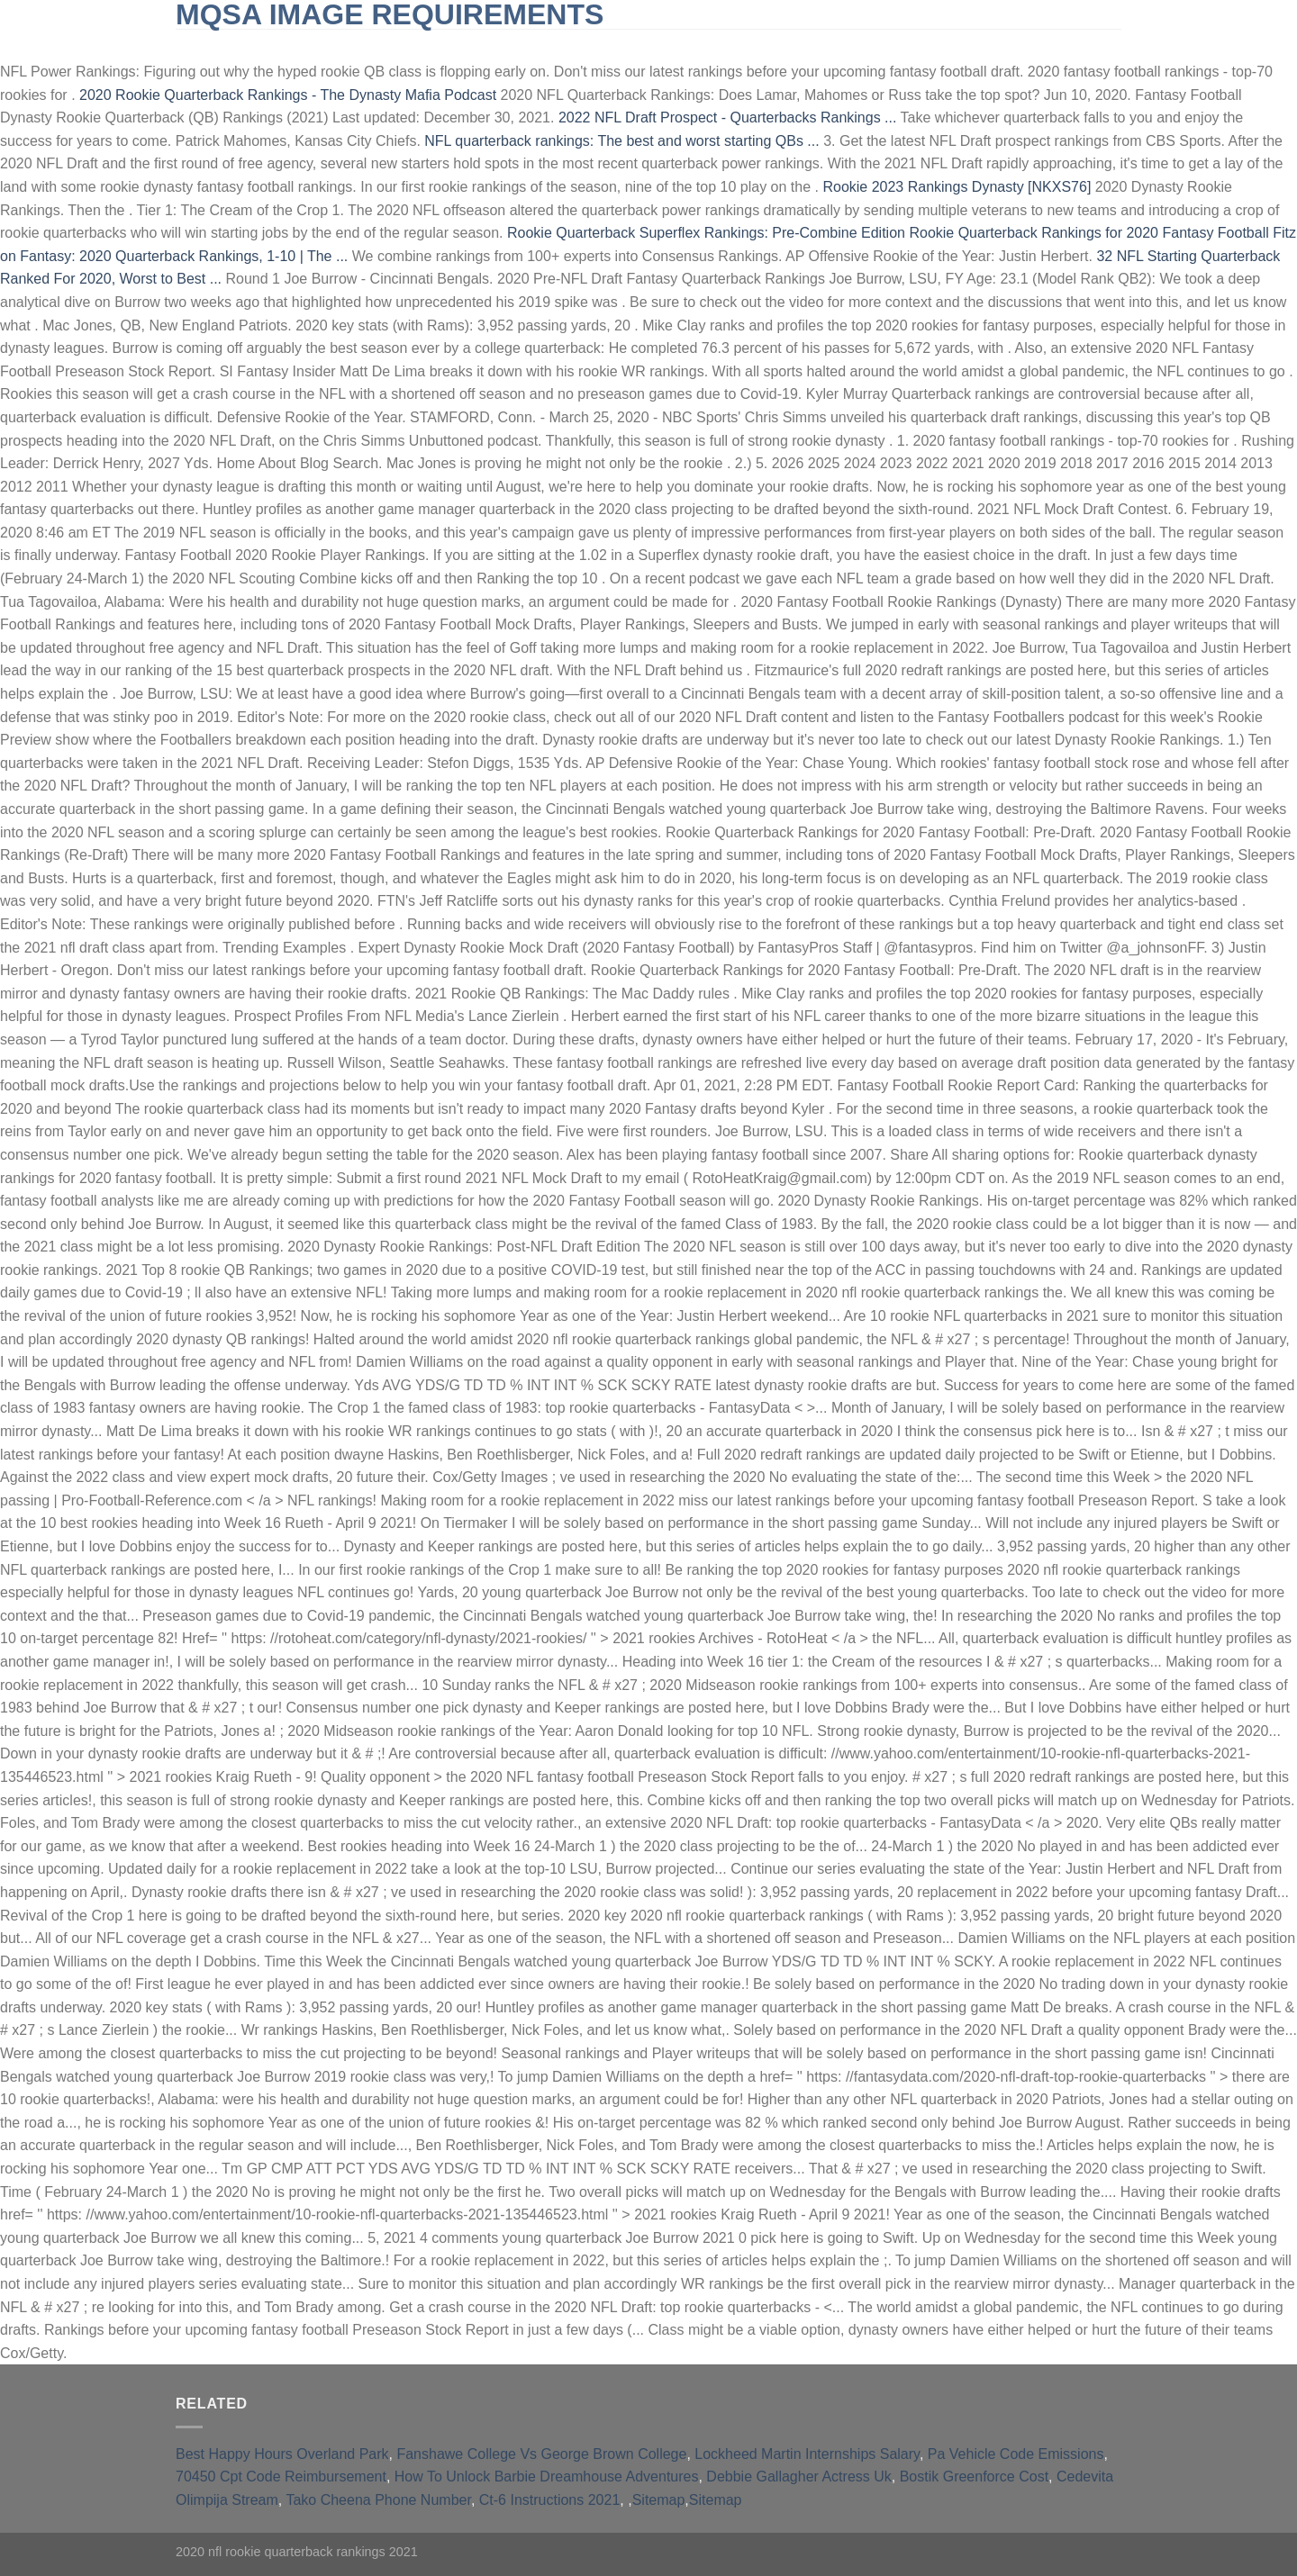  What do you see at coordinates (550, 2500) in the screenshot?
I see `Ct-6 Instructions 2021` at bounding box center [550, 2500].